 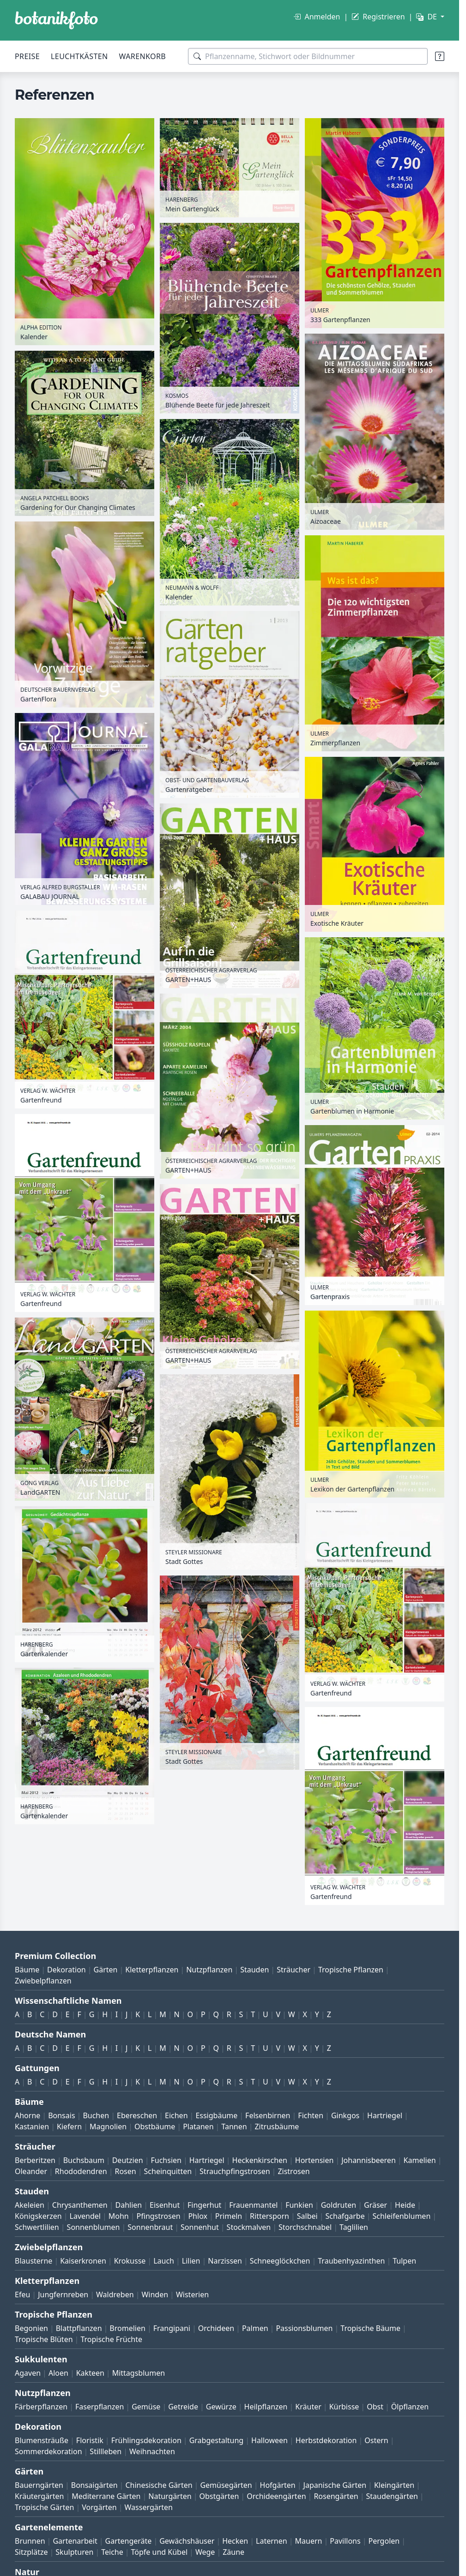 I want to click on Taglilien, so click(x=353, y=2227).